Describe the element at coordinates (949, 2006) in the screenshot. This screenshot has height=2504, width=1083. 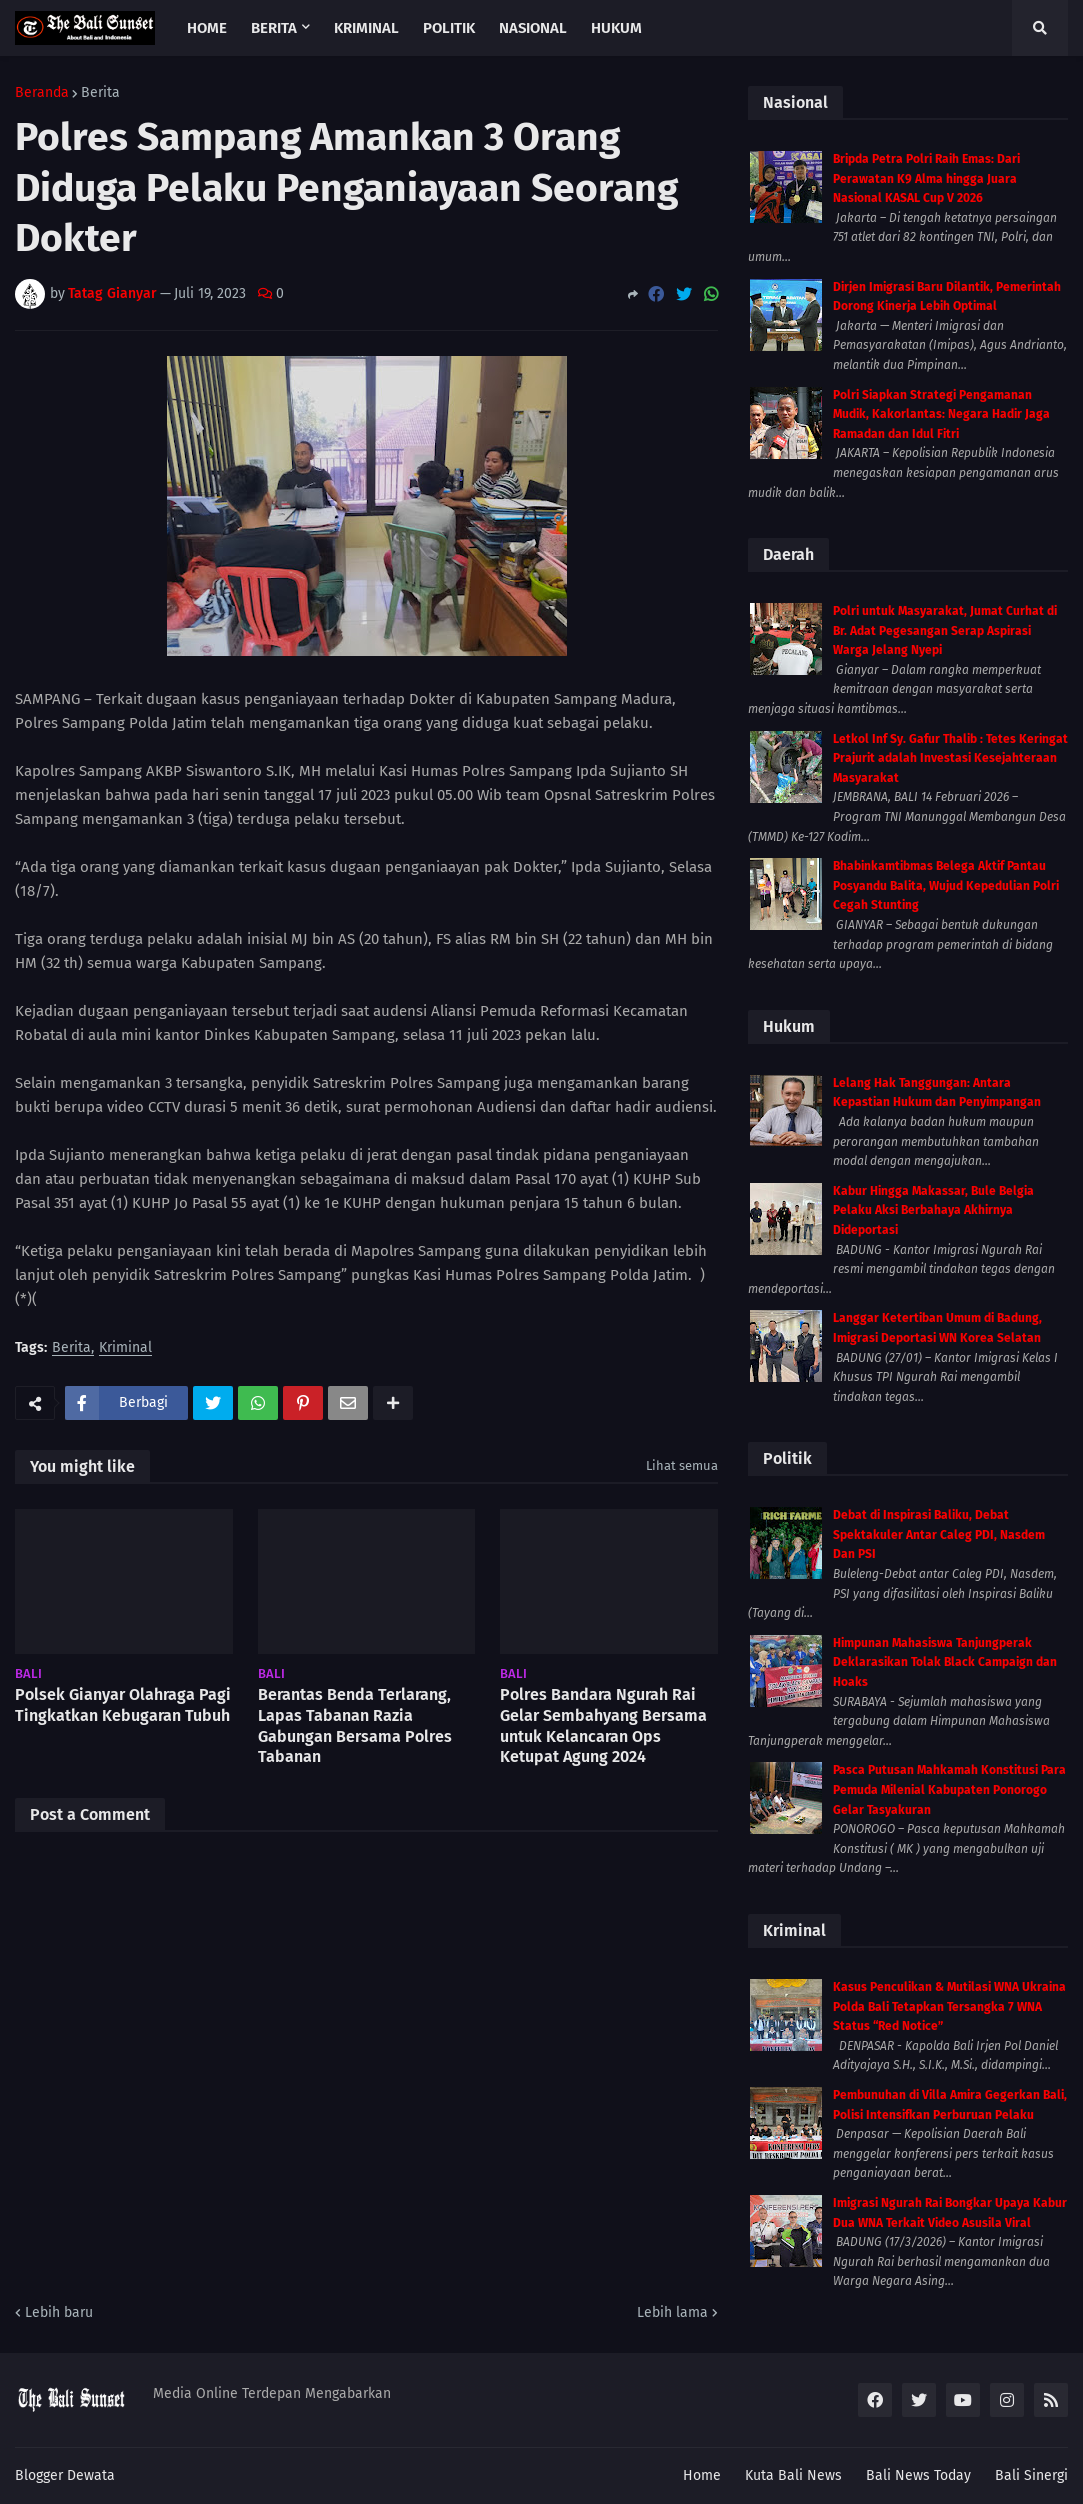
I see `Kasus Penculikan & Mutilasi WNA Ukraina Polda Bali Tetapkan Tersangka 7 WNA Status “Red Notice”` at that location.